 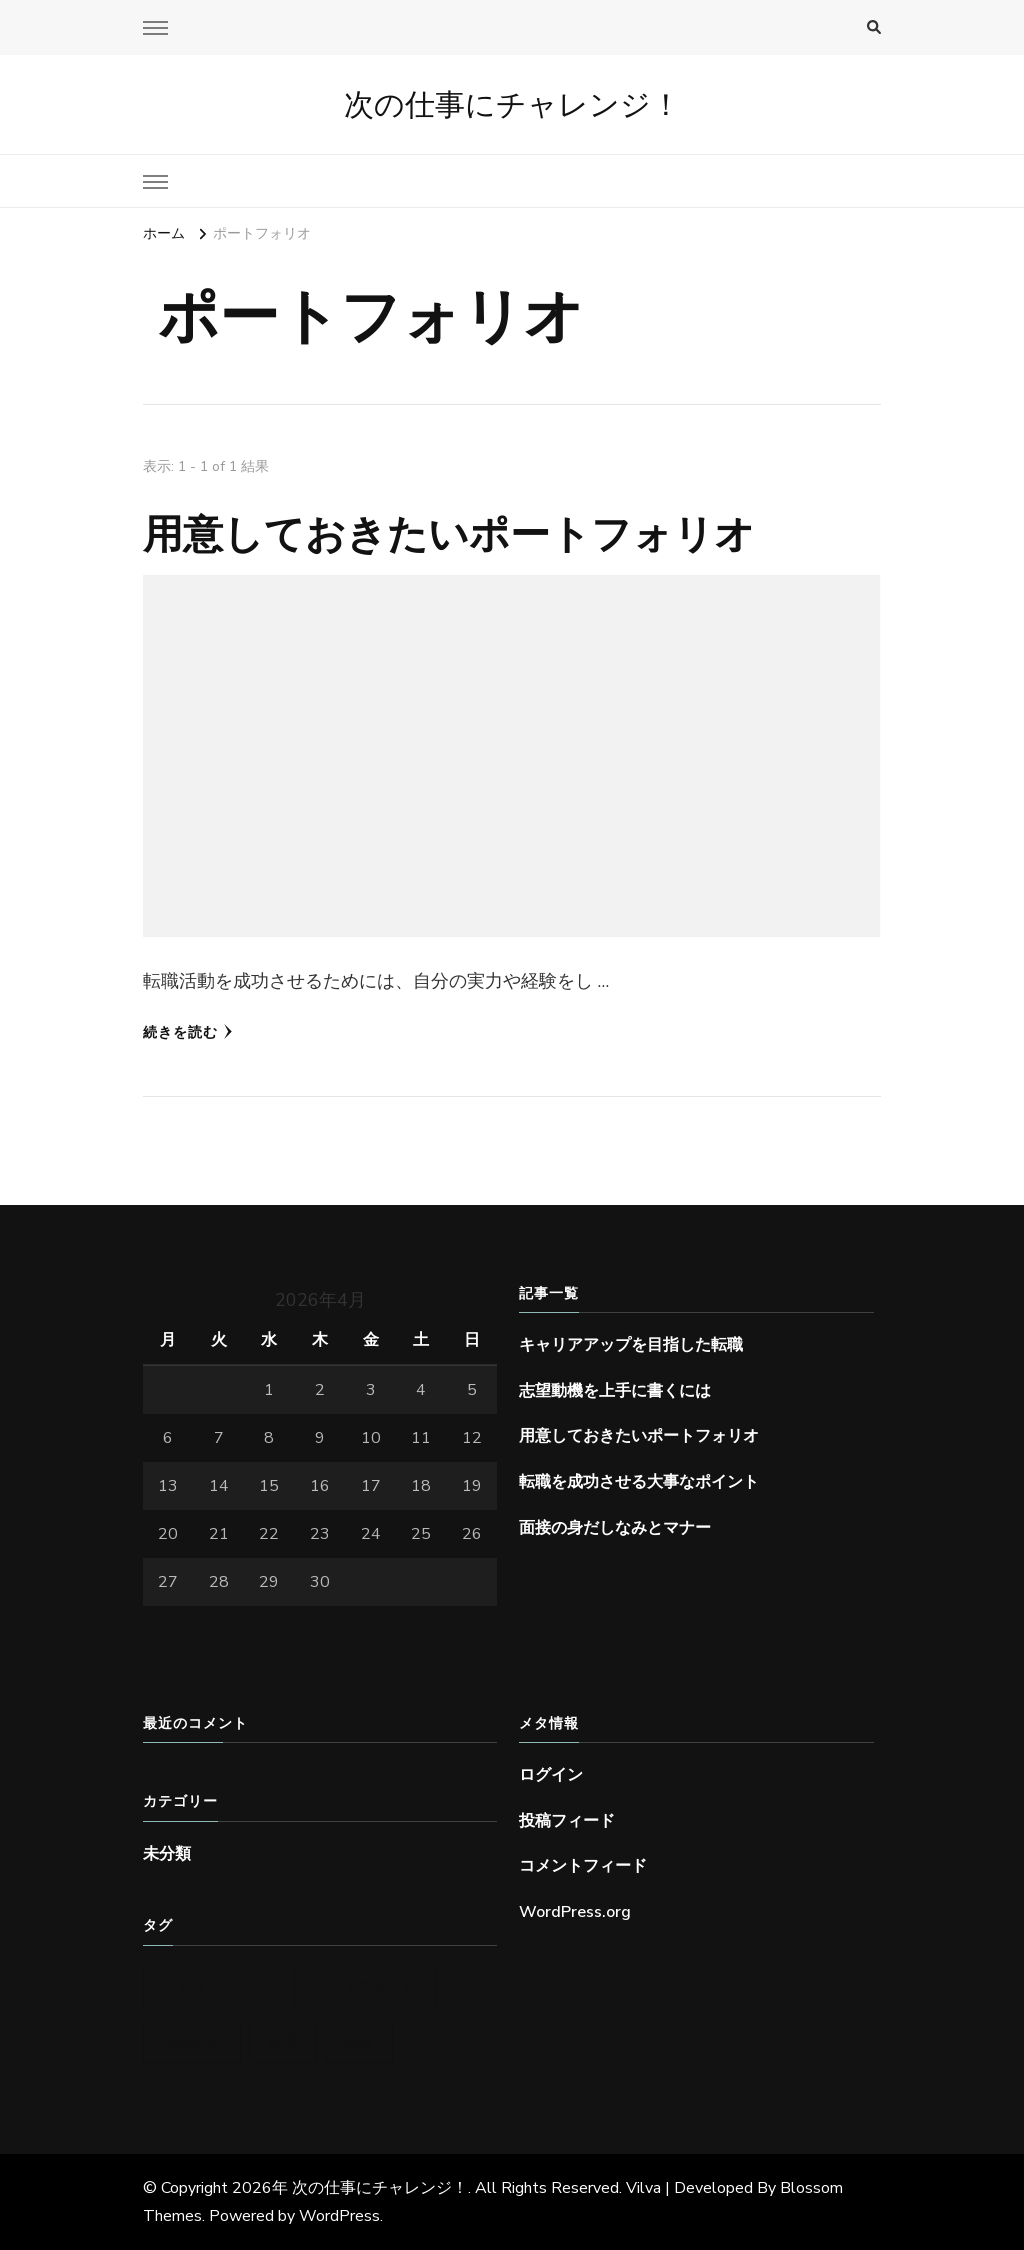 What do you see at coordinates (639, 1482) in the screenshot?
I see `転職を成功させる大事なポイント` at bounding box center [639, 1482].